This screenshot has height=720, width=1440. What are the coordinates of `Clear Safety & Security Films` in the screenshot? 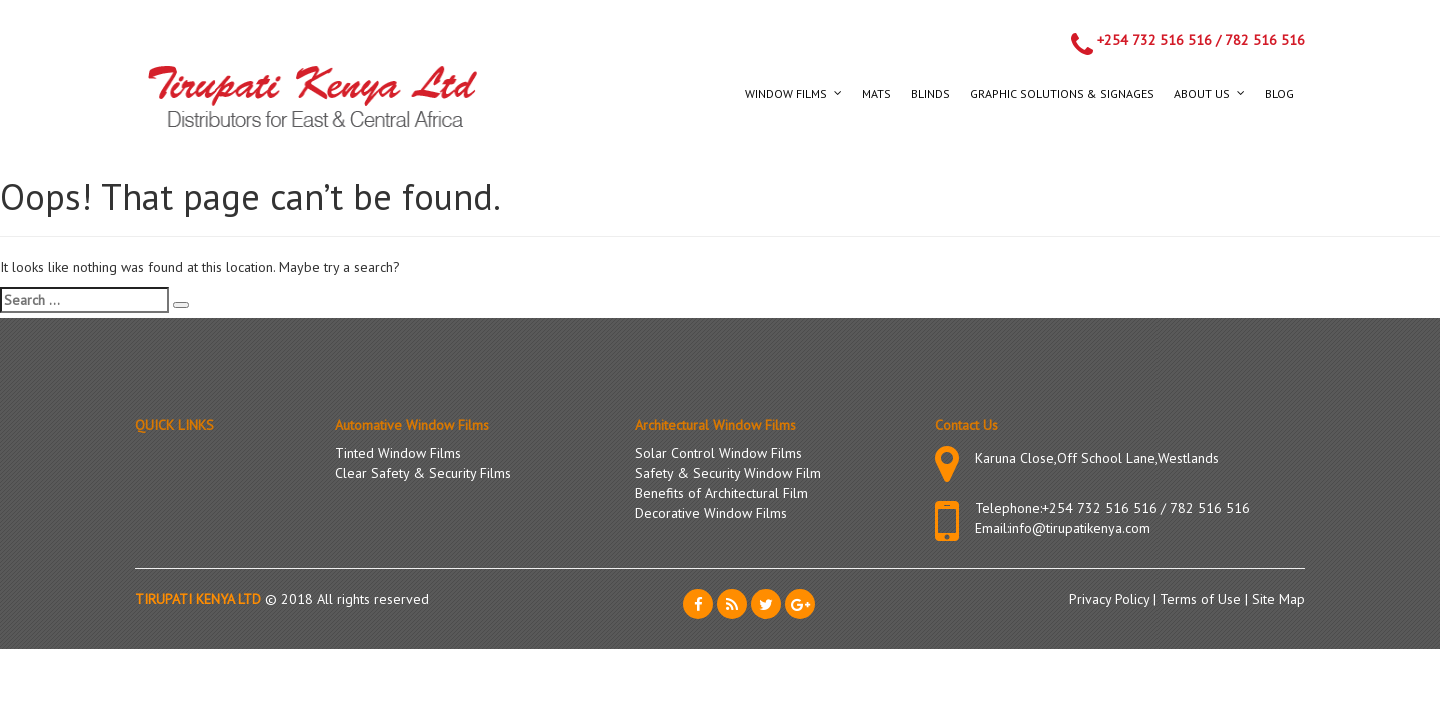 It's located at (423, 473).